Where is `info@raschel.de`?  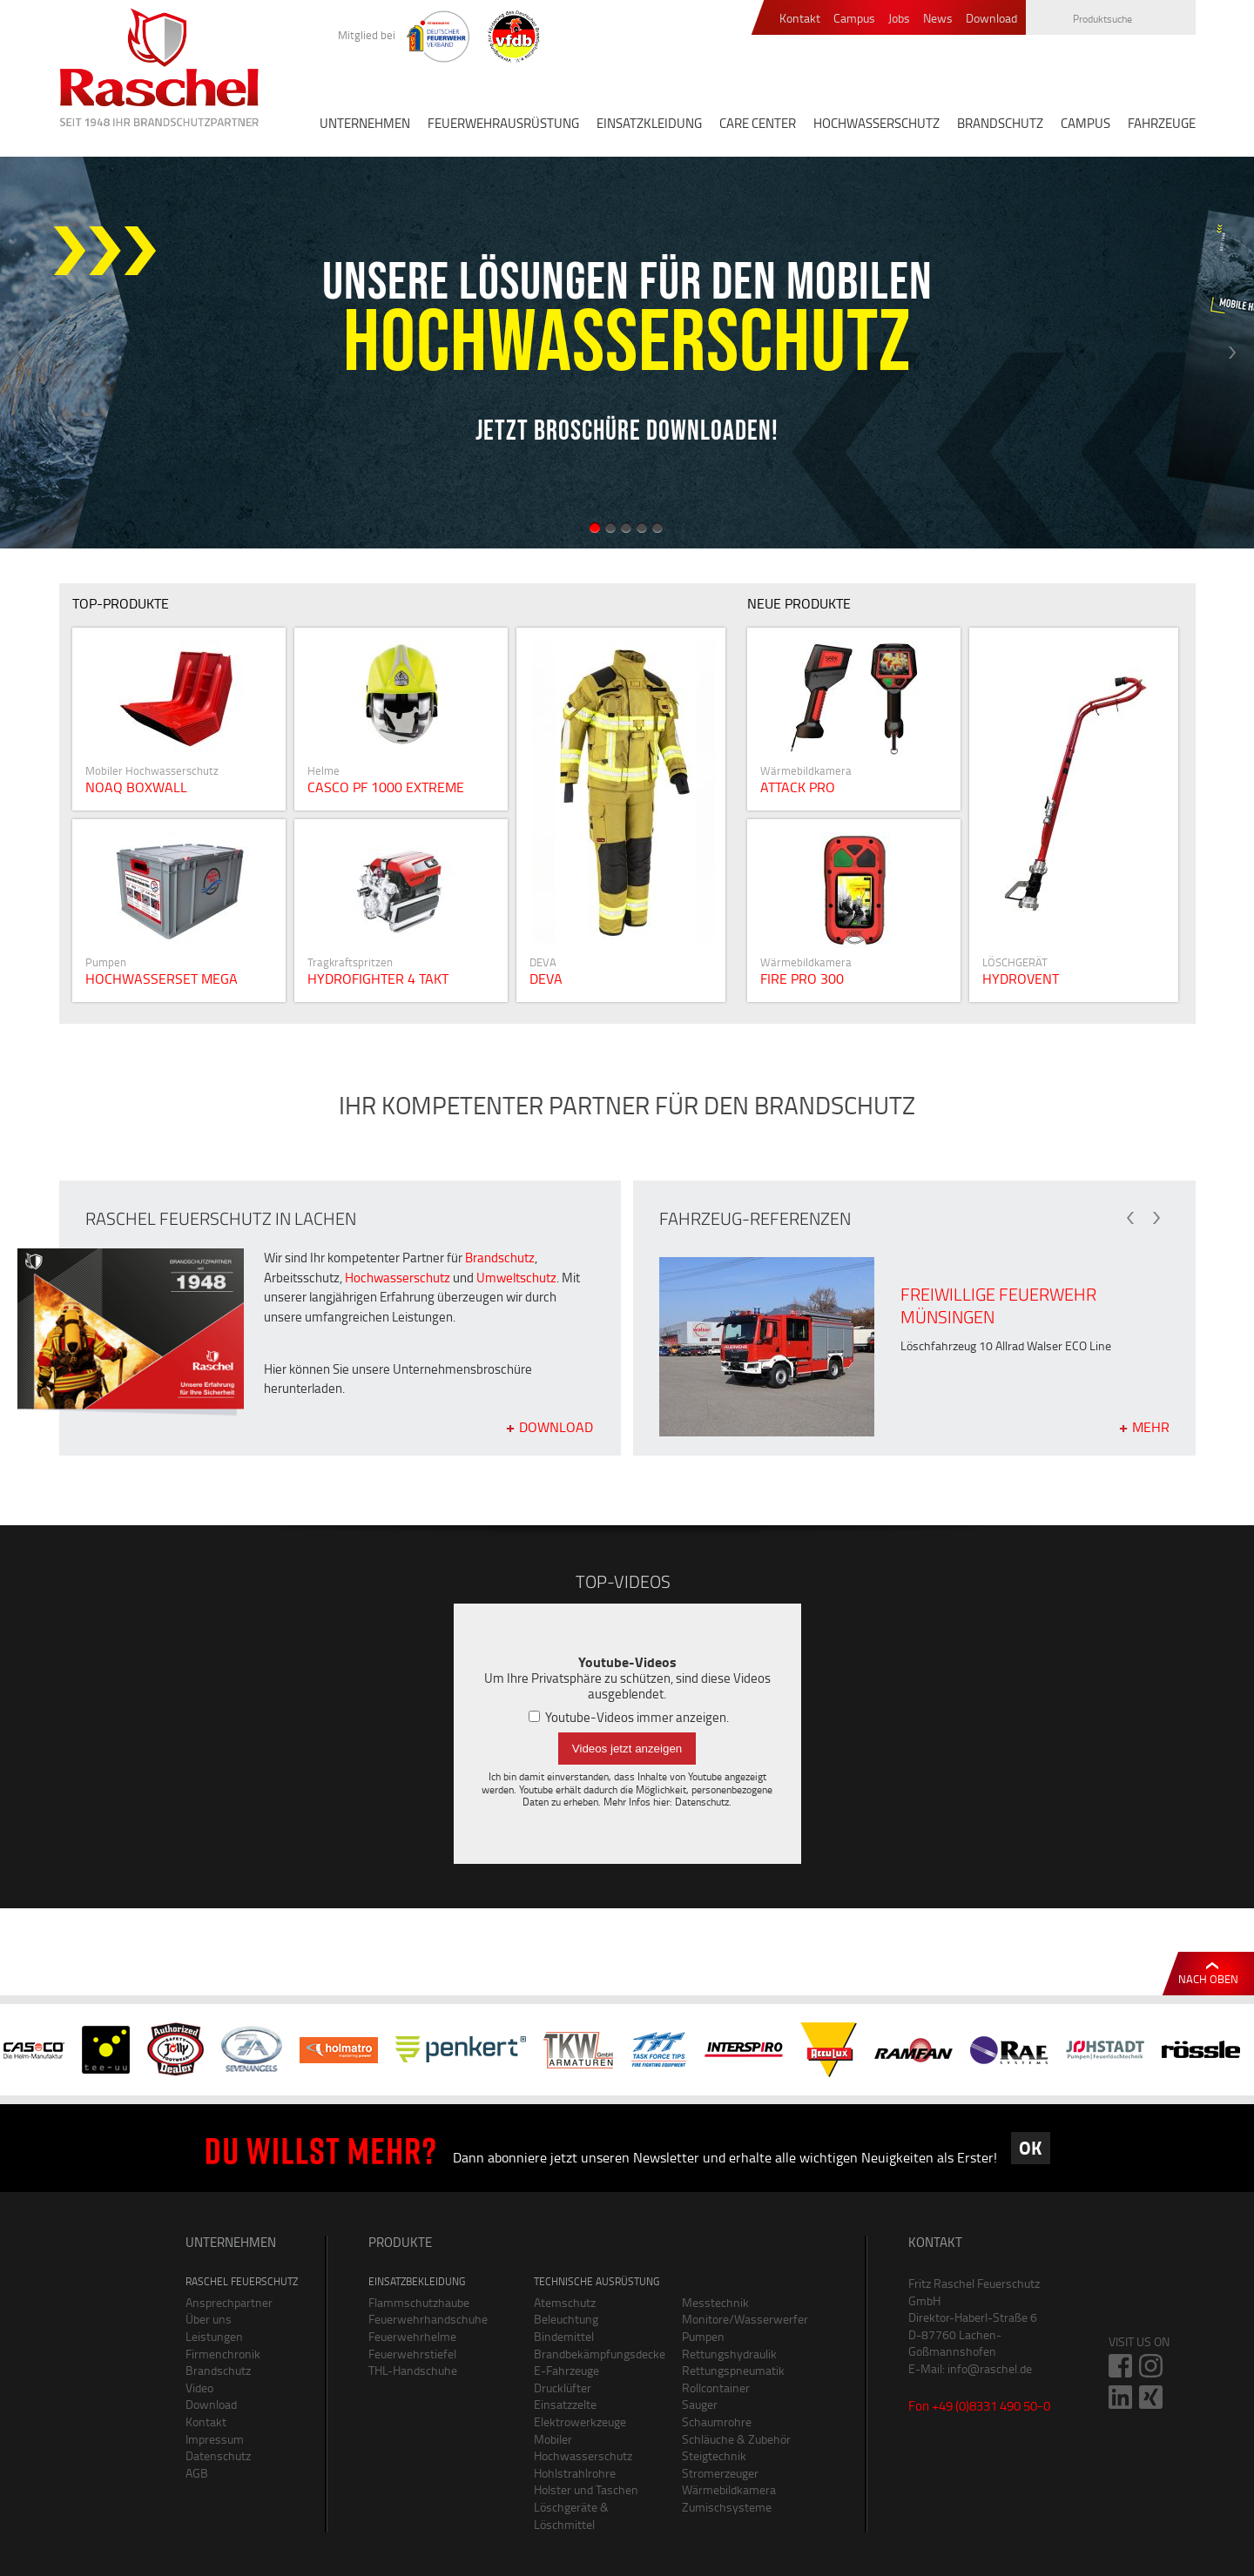
info@raschel.de is located at coordinates (989, 2368).